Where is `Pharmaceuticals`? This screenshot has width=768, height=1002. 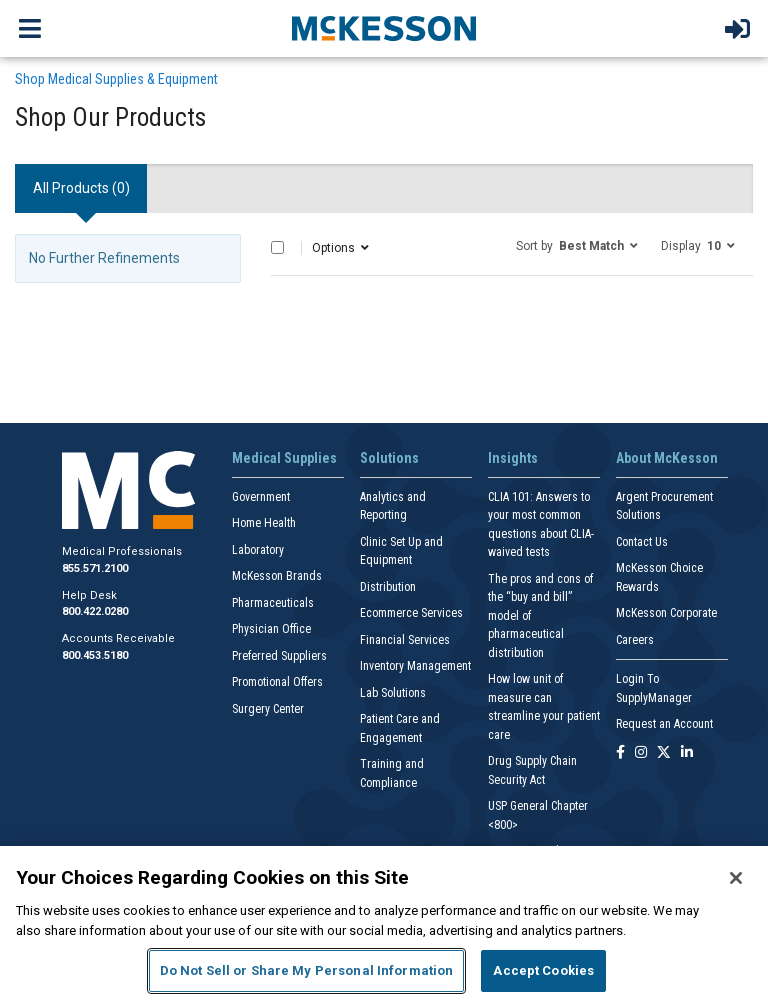
Pharmaceuticals is located at coordinates (273, 603).